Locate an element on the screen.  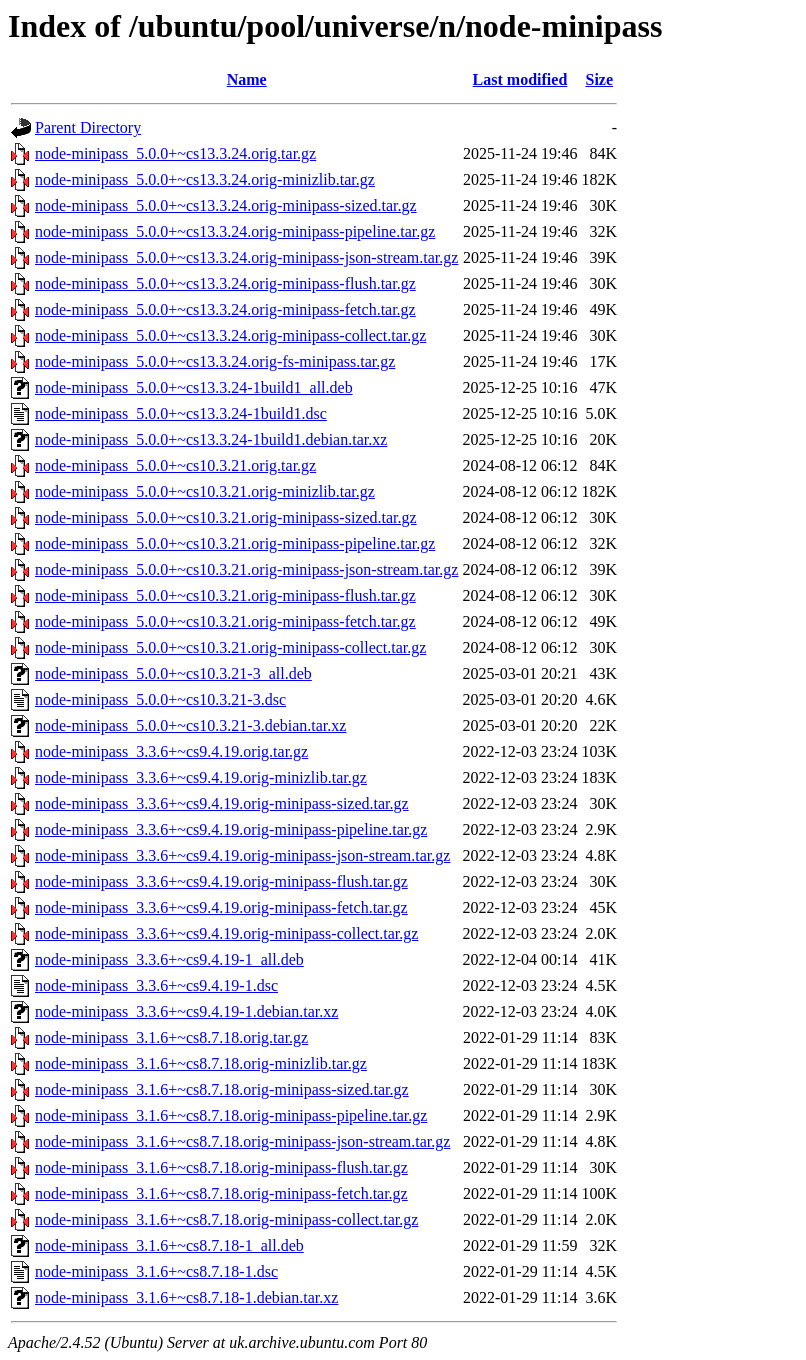
node-minipass_3.1.6+~cs8.7.18.orig-minipass-collect.tar.gz is located at coordinates (226, 1219).